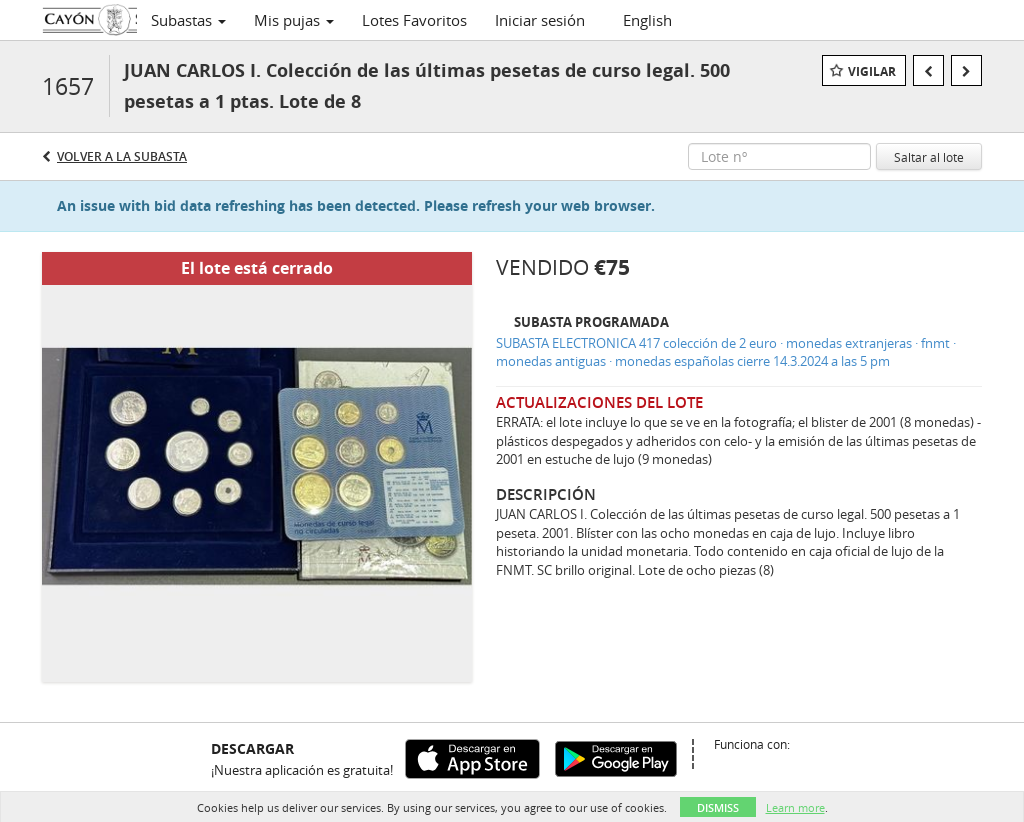 This screenshot has height=822, width=1024. What do you see at coordinates (647, 20) in the screenshot?
I see `English` at bounding box center [647, 20].